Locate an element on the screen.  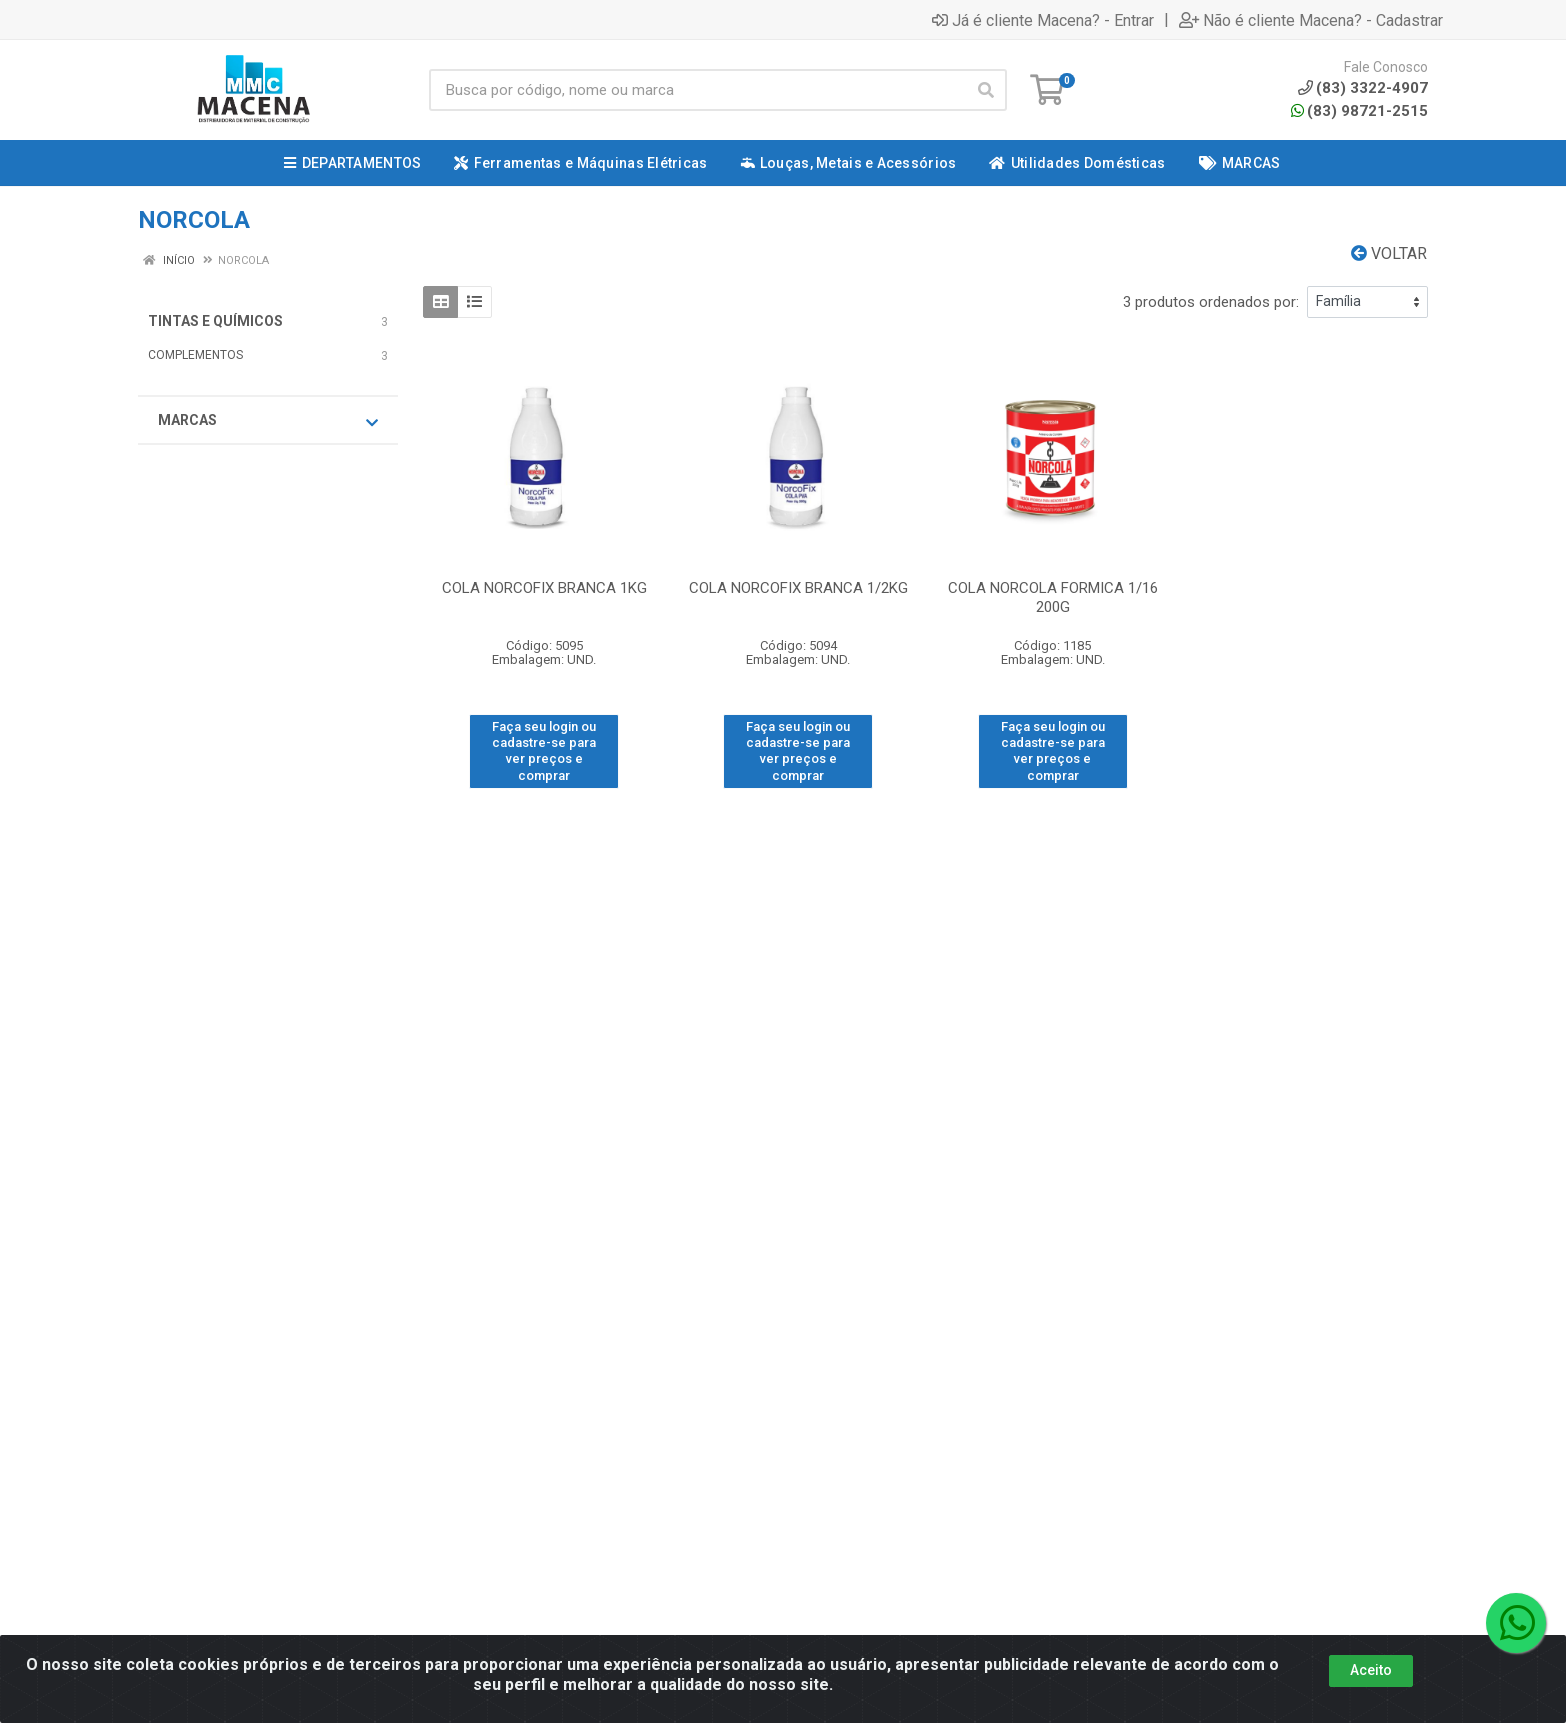
TINTAS E QUÍMICOS is located at coordinates (215, 321).